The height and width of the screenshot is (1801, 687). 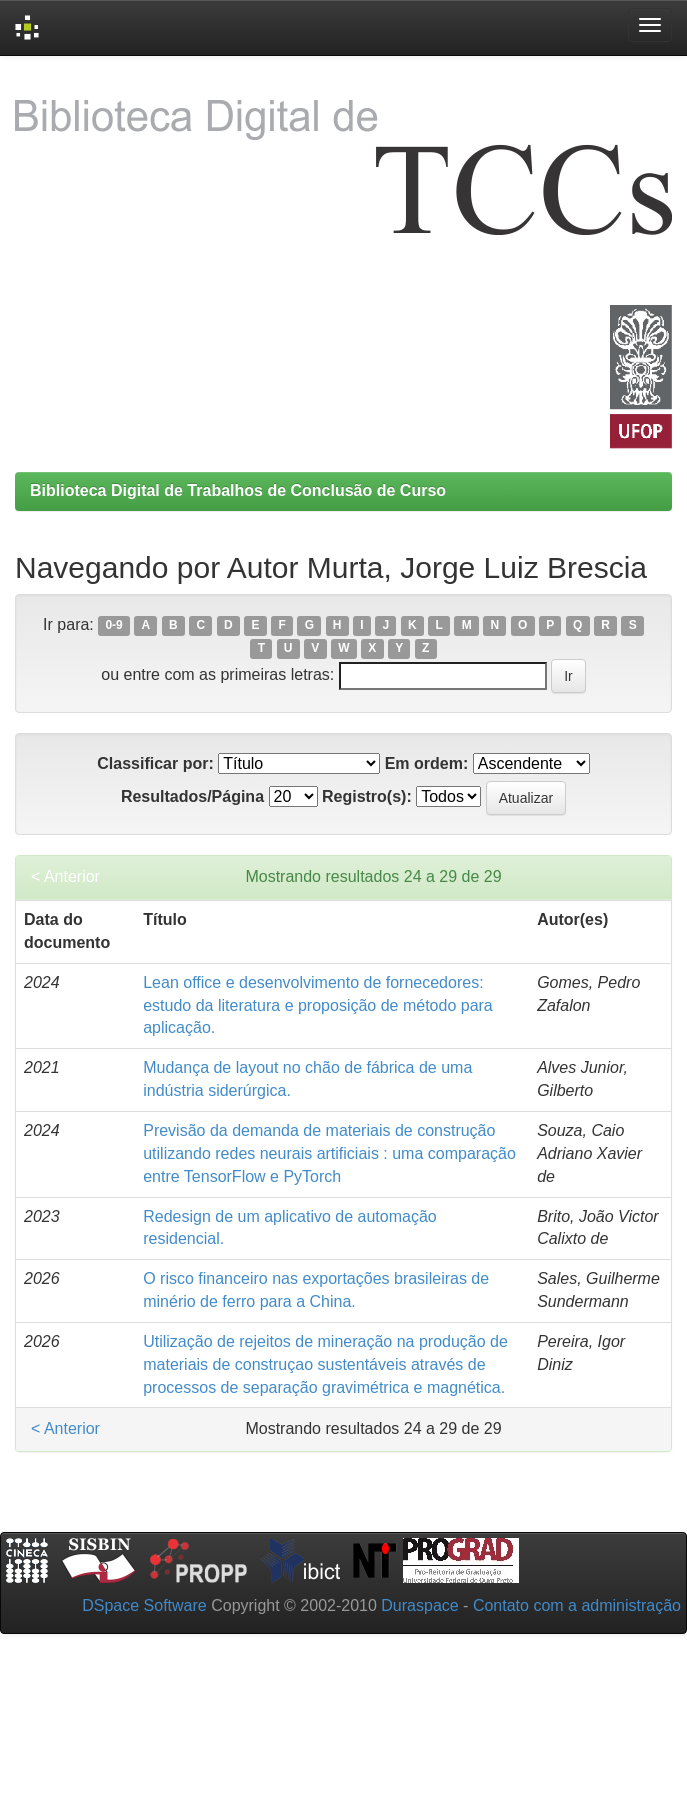 What do you see at coordinates (155, 763) in the screenshot?
I see `Classificar por:` at bounding box center [155, 763].